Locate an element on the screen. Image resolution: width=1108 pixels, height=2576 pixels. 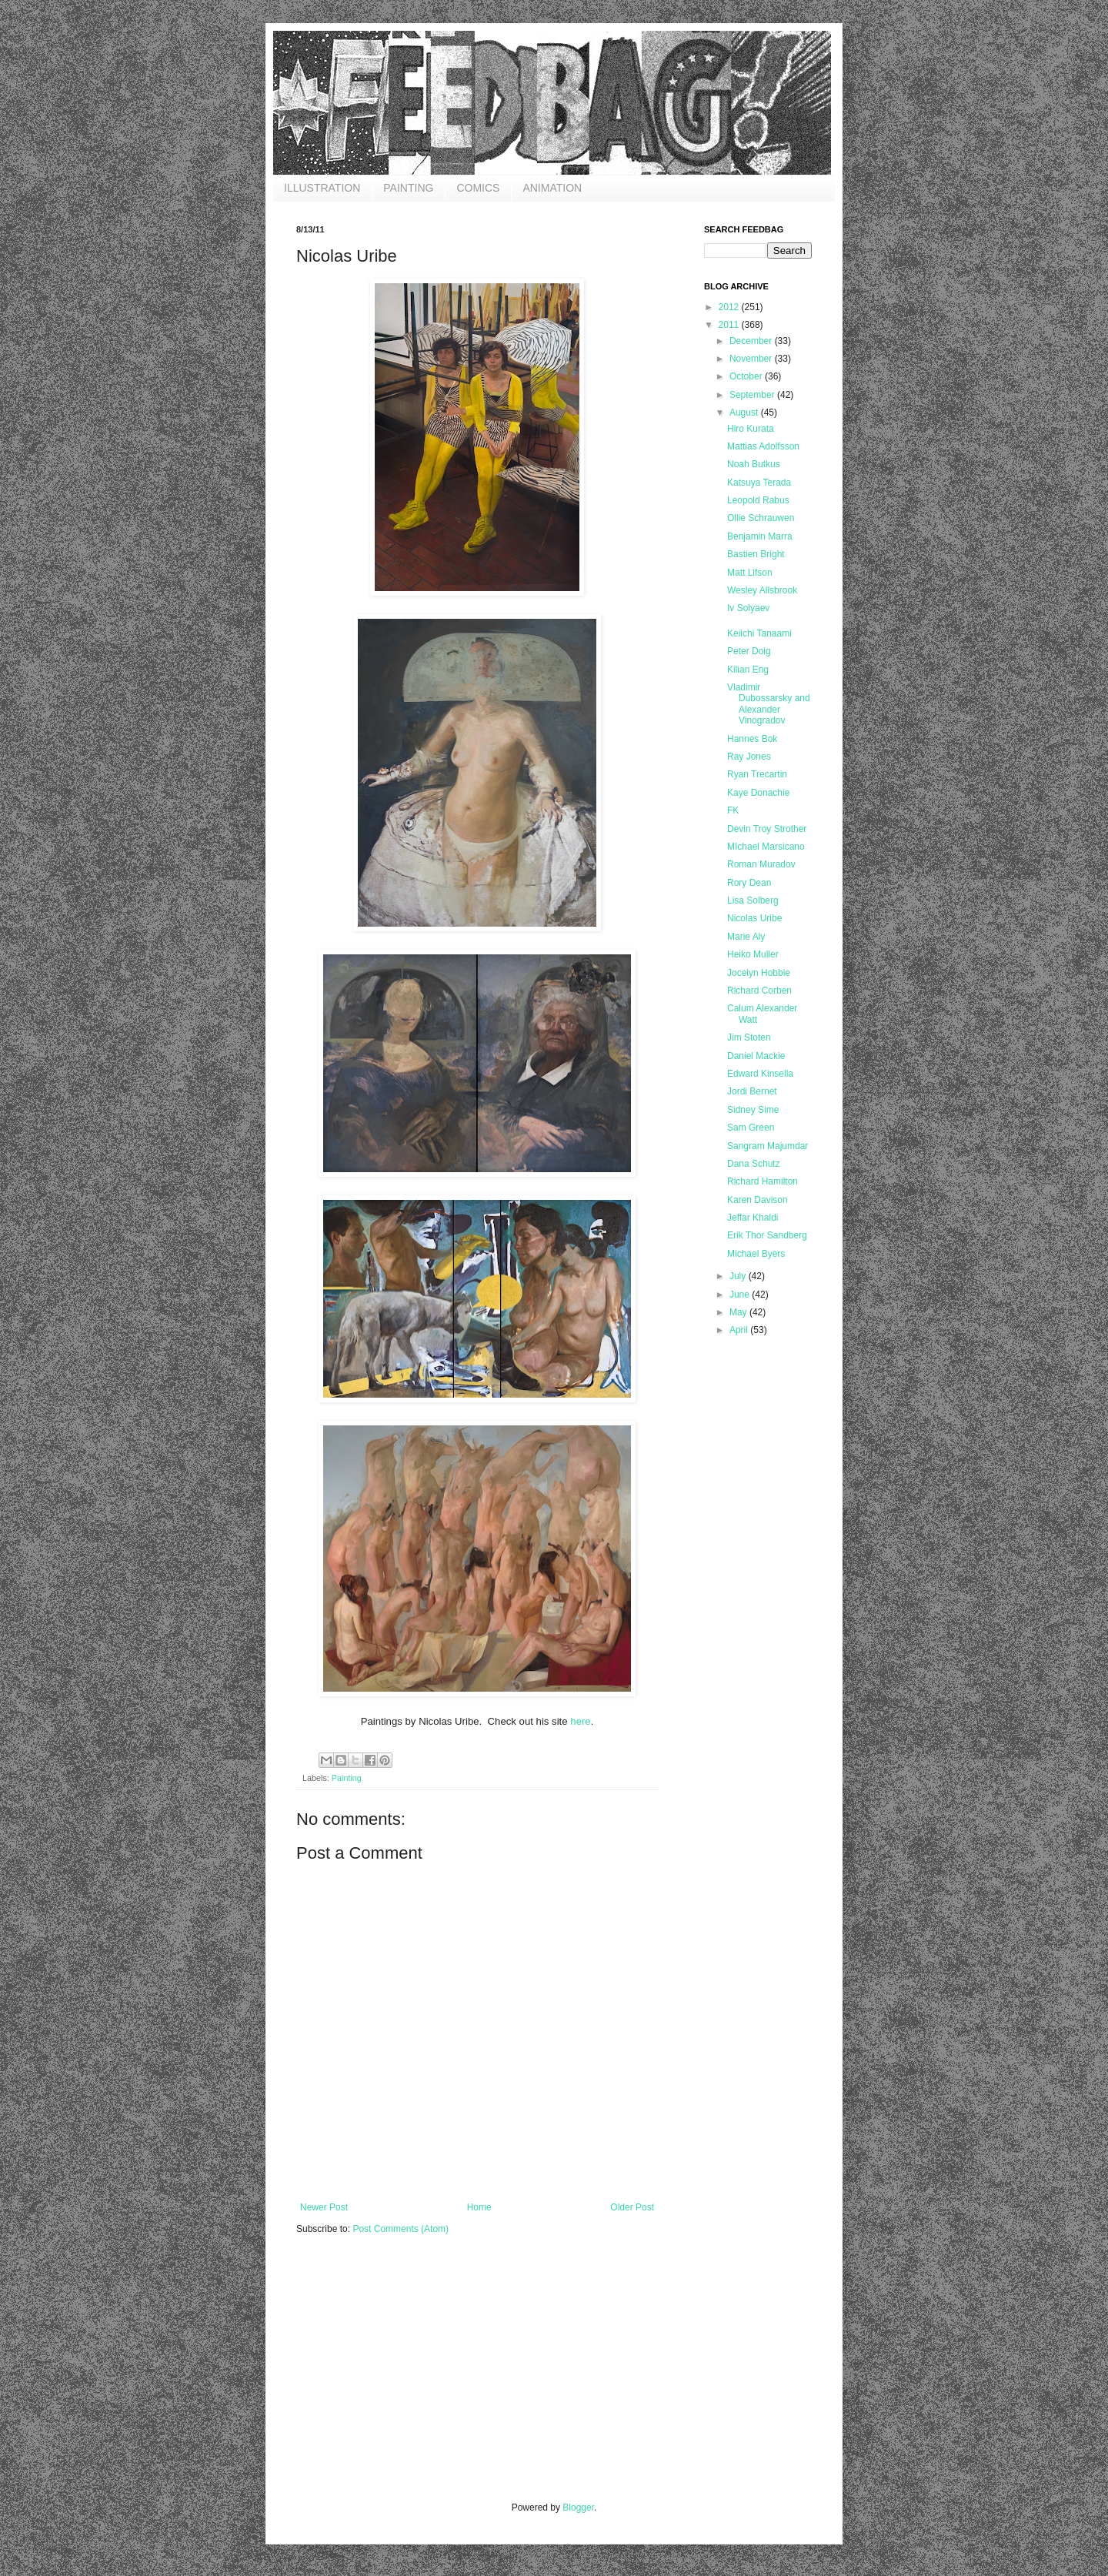
August is located at coordinates (745, 412).